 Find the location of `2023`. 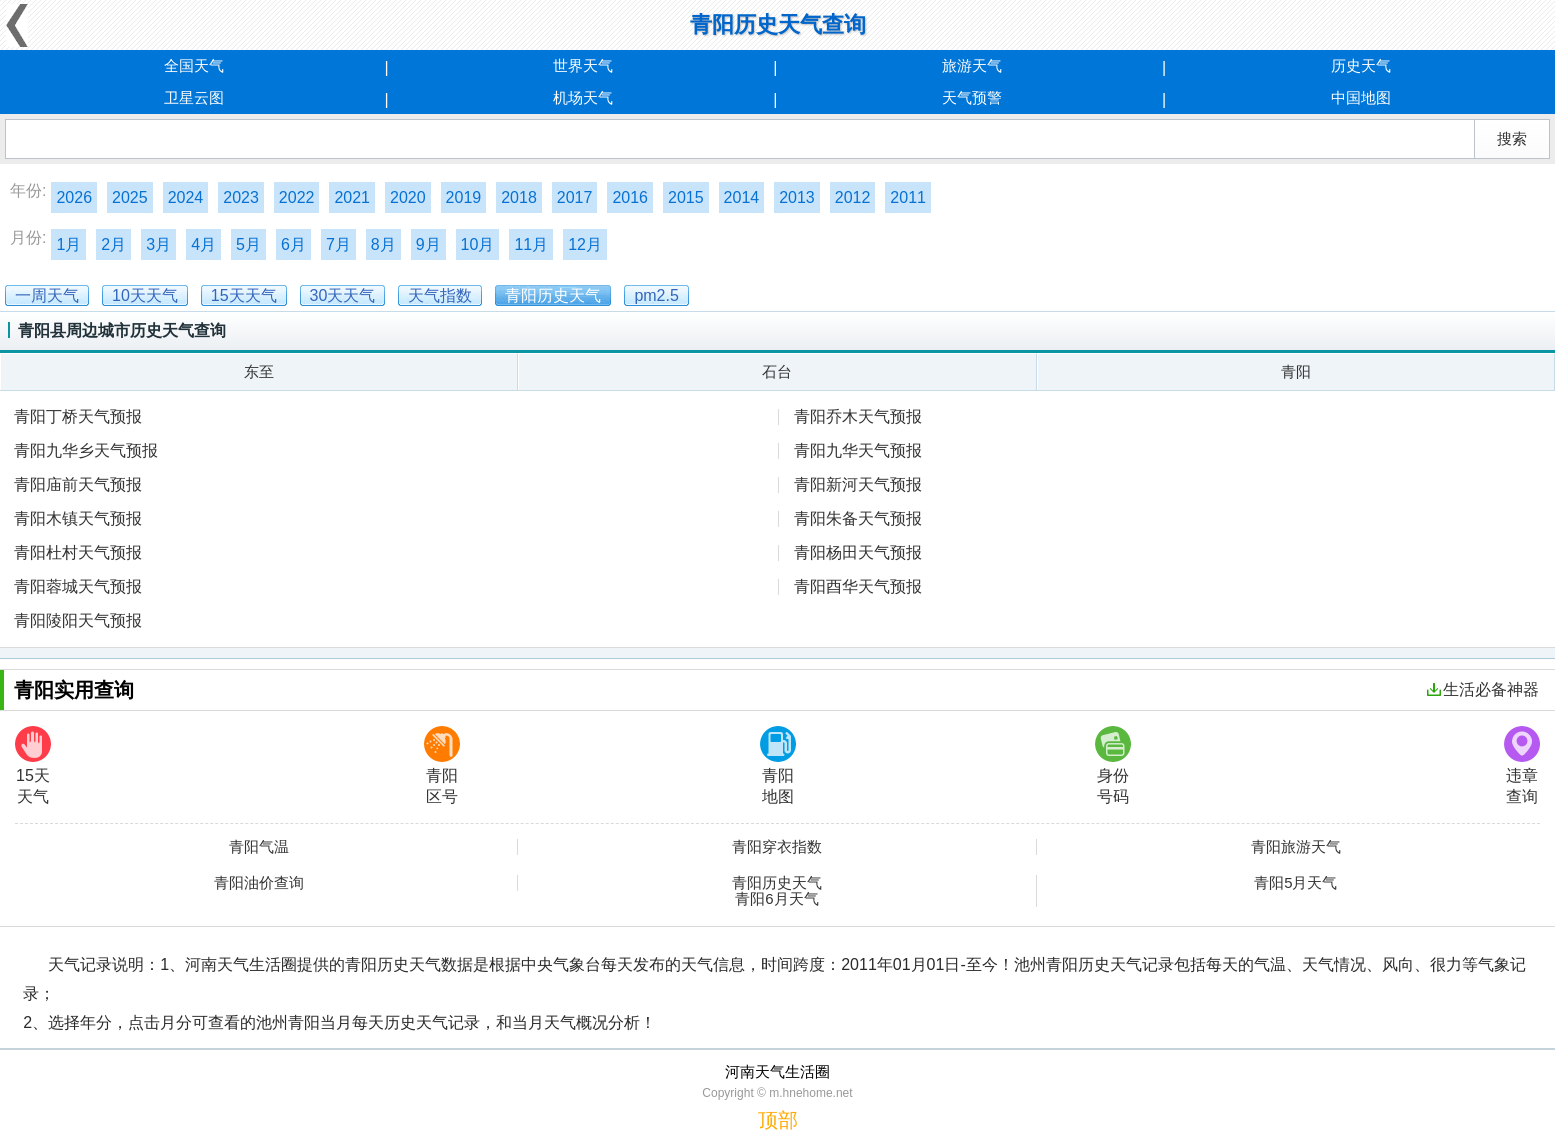

2023 is located at coordinates (241, 197).